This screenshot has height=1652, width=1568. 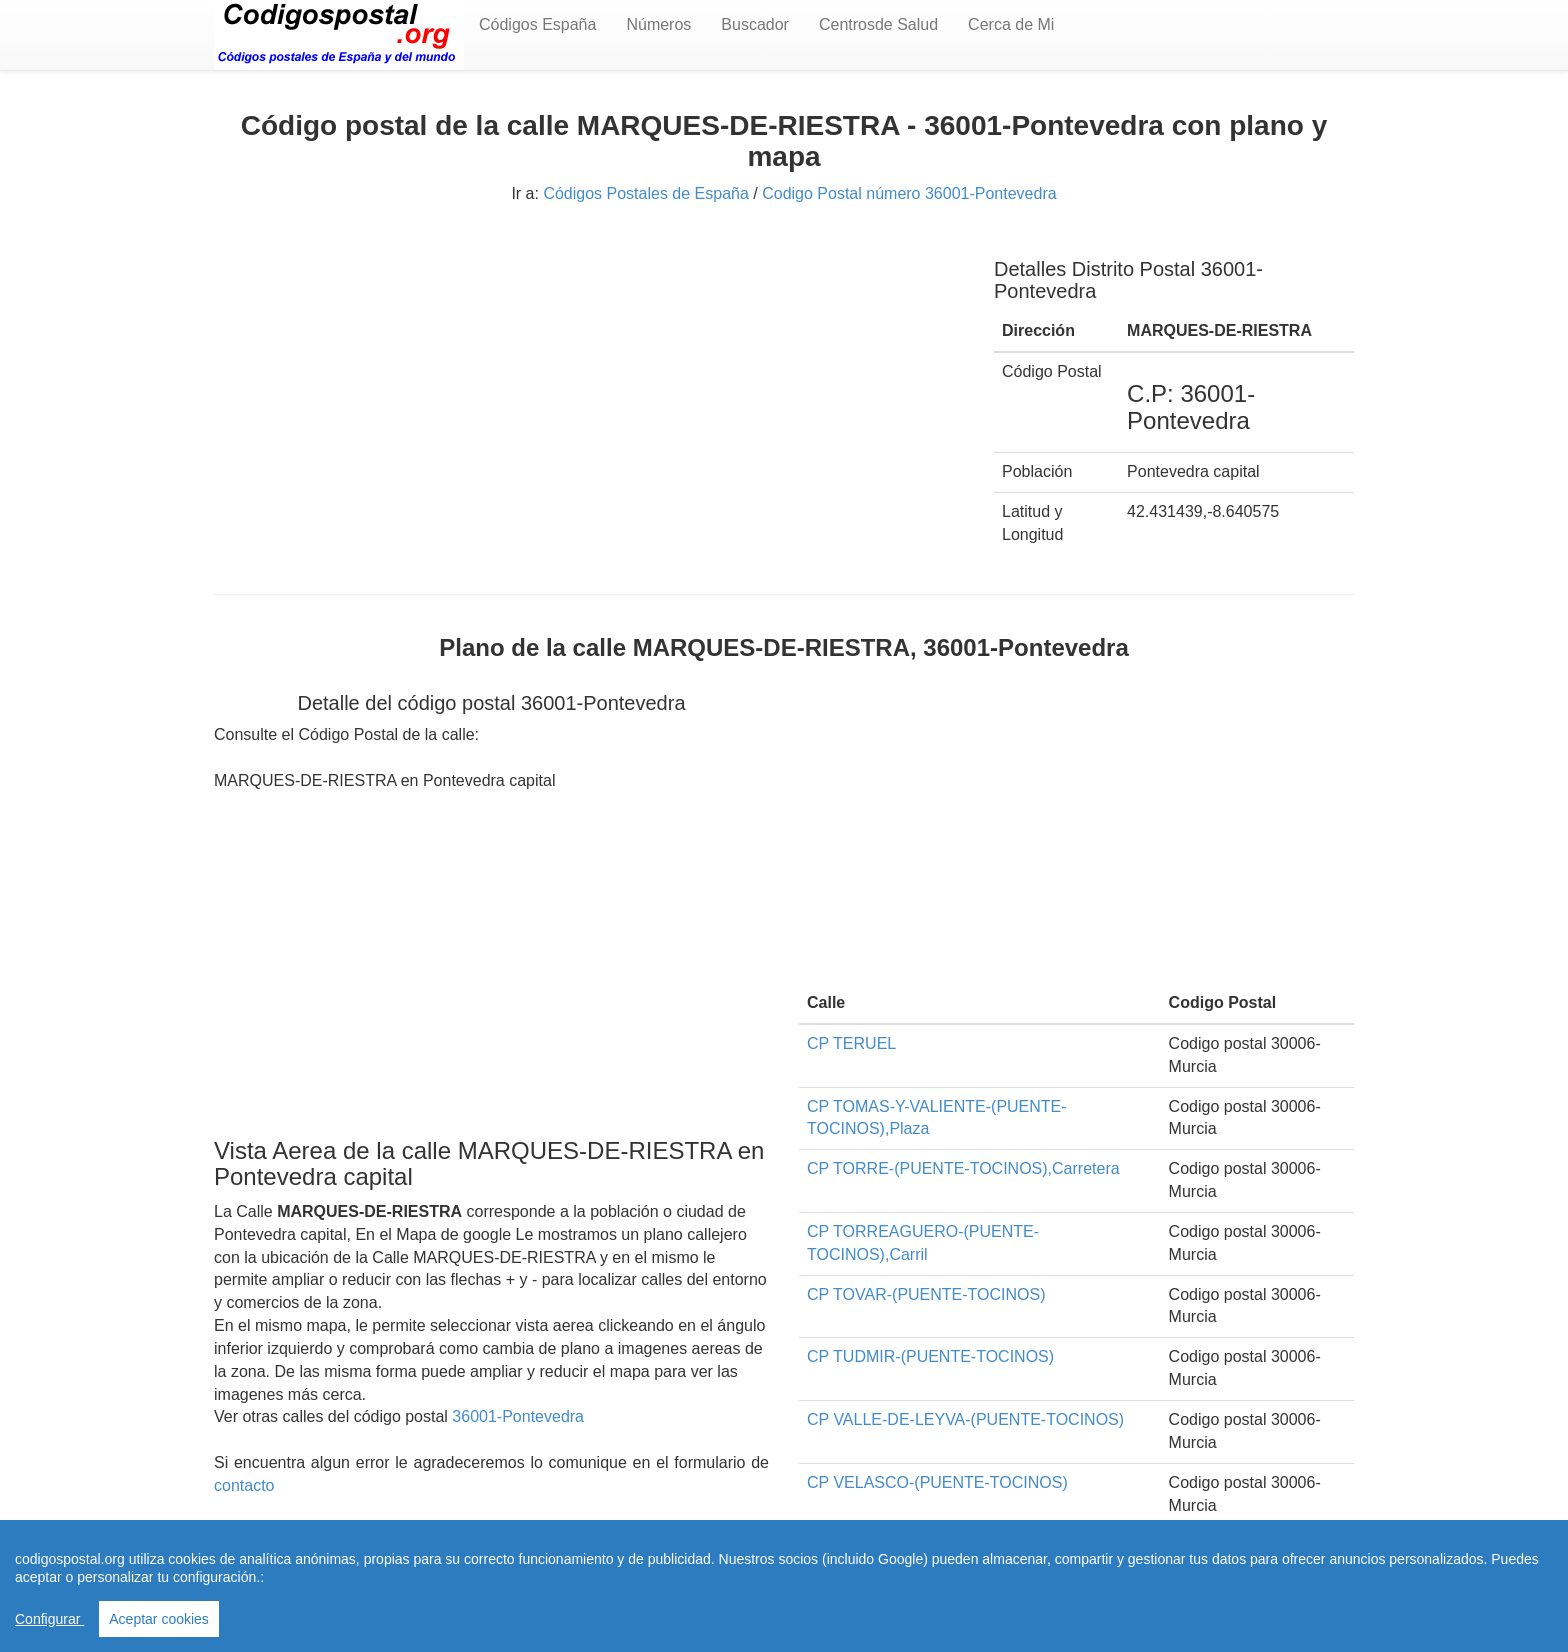 What do you see at coordinates (937, 1482) in the screenshot?
I see `CP VELASCO-(PUENTE-TOCINOS)` at bounding box center [937, 1482].